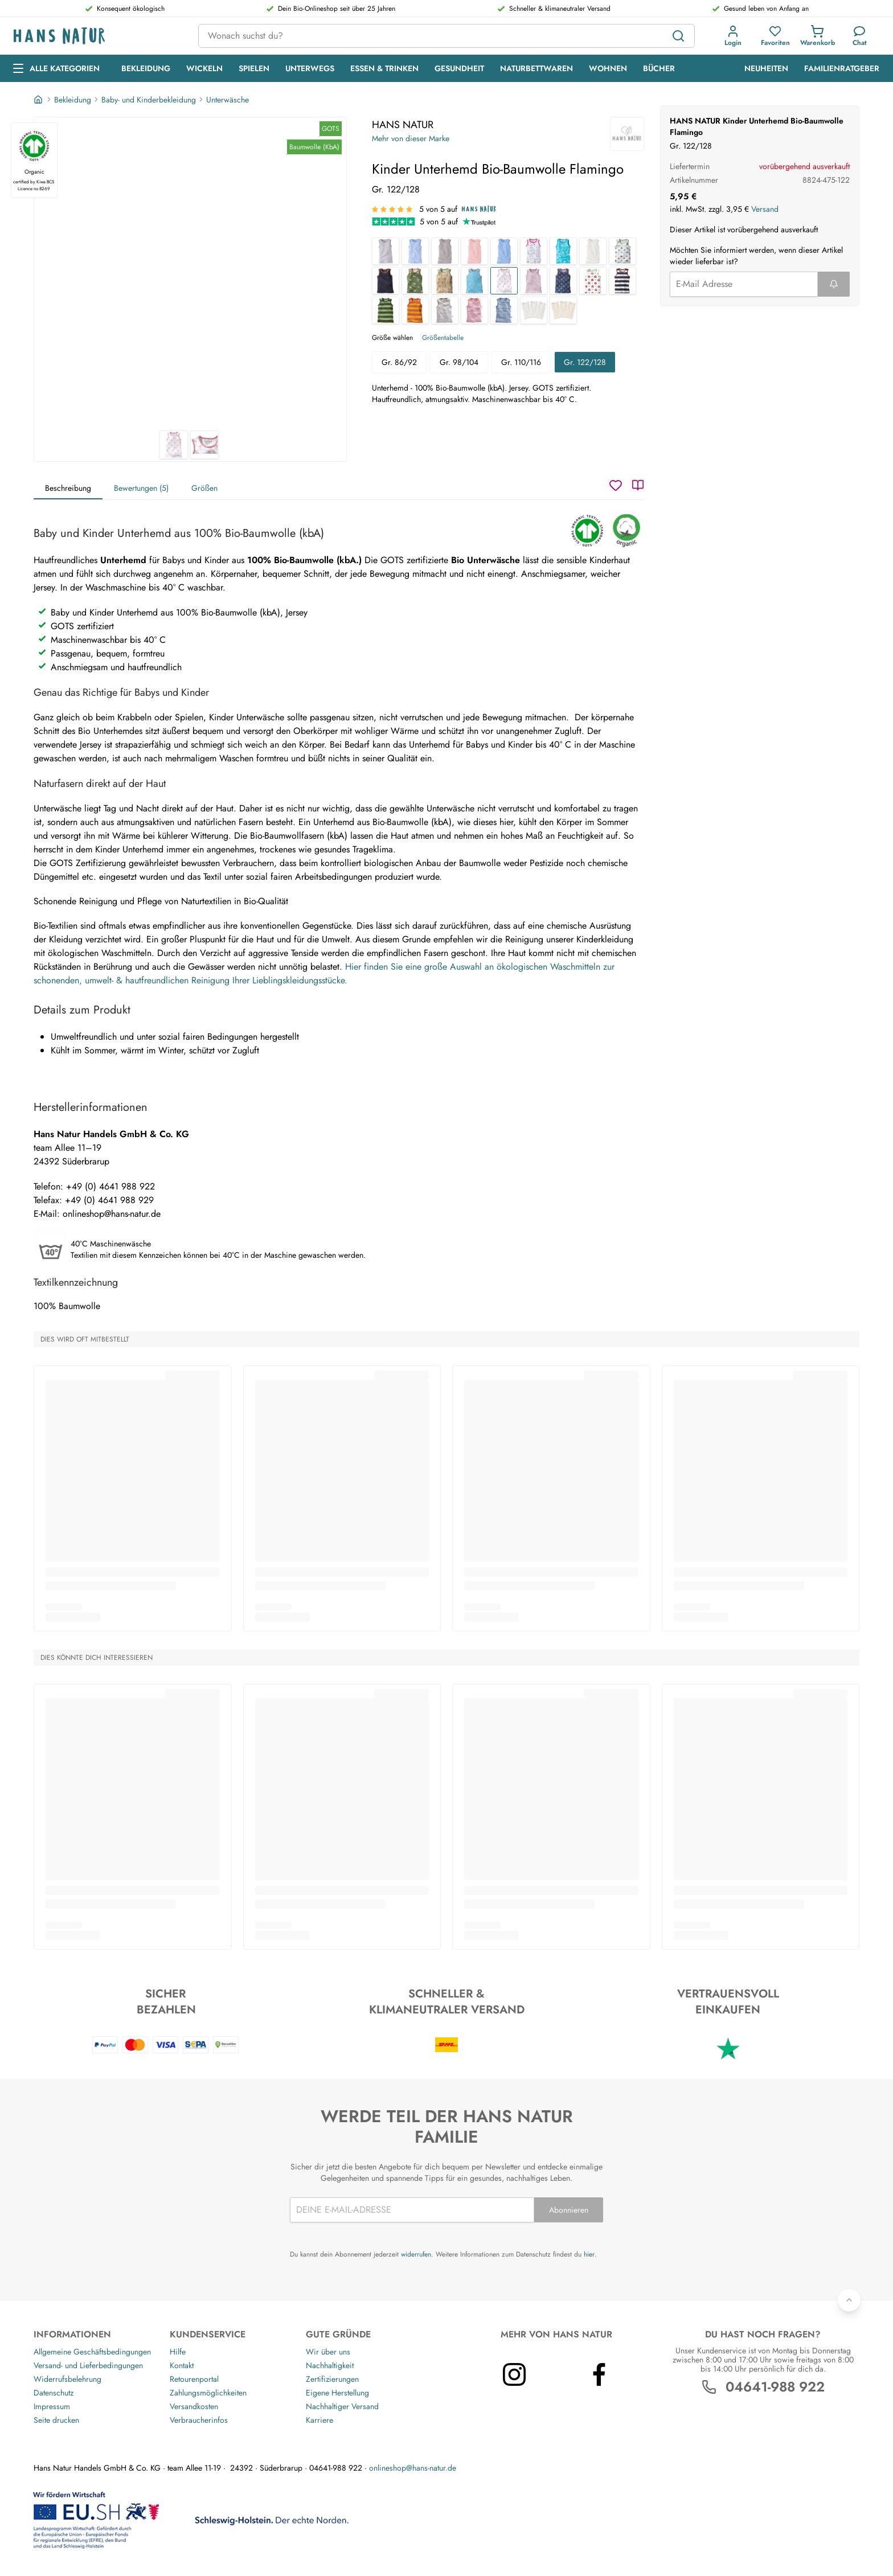 This screenshot has height=2576, width=893. What do you see at coordinates (533, 280) in the screenshot?
I see `[Kinder Unterhemd Bio-Baumwolle Rosa]` at bounding box center [533, 280].